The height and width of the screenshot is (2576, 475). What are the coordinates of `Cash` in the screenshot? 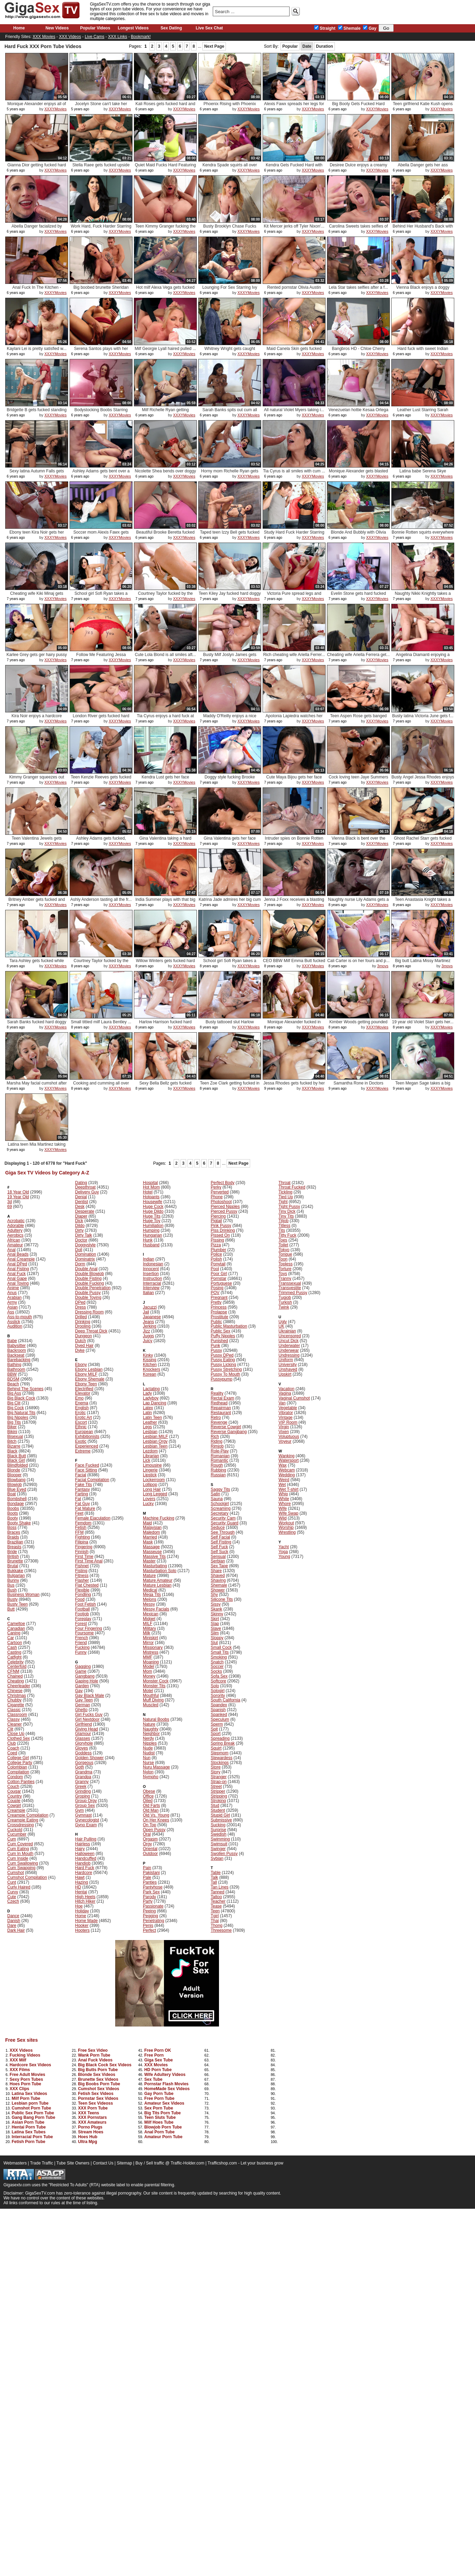 It's located at (12, 1647).